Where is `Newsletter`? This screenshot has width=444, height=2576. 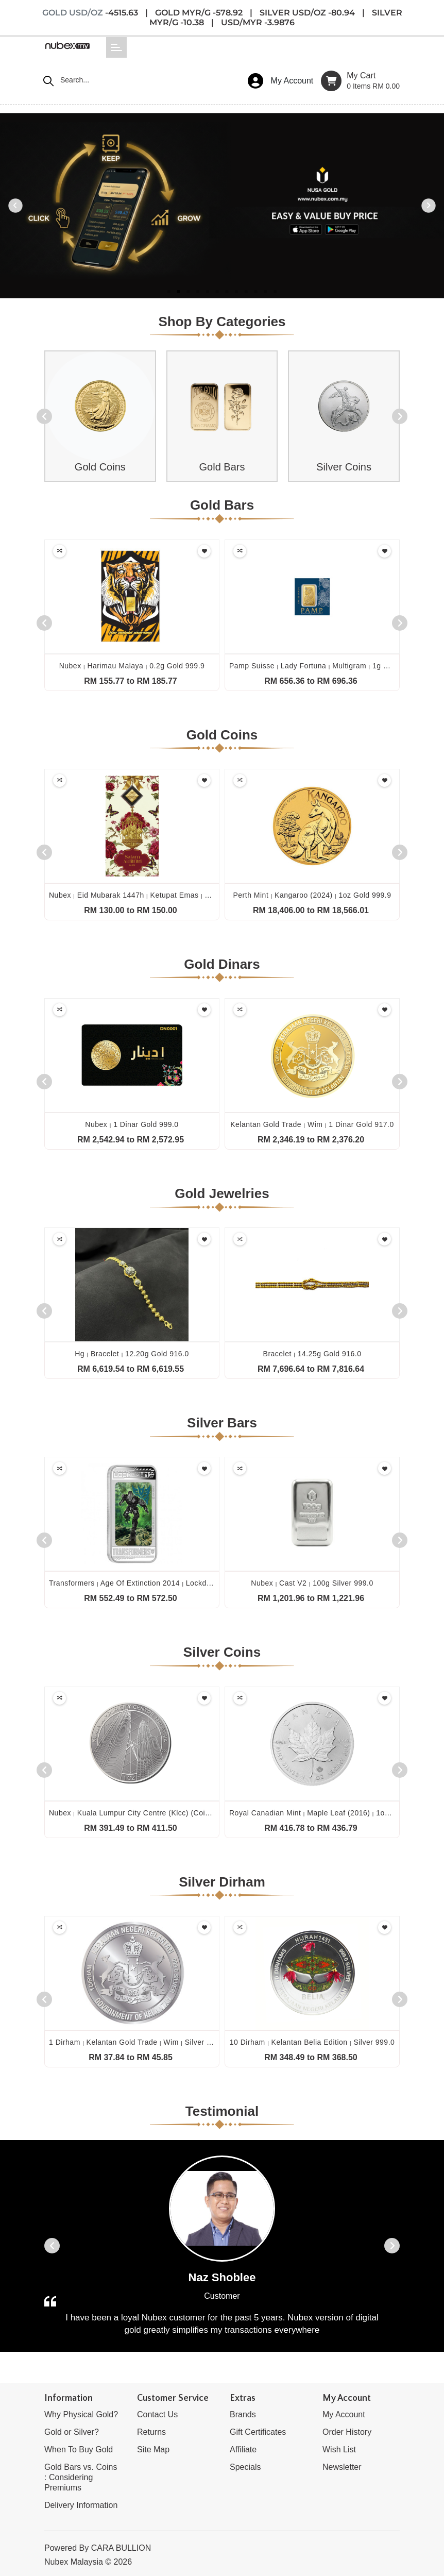
Newsletter is located at coordinates (342, 2467).